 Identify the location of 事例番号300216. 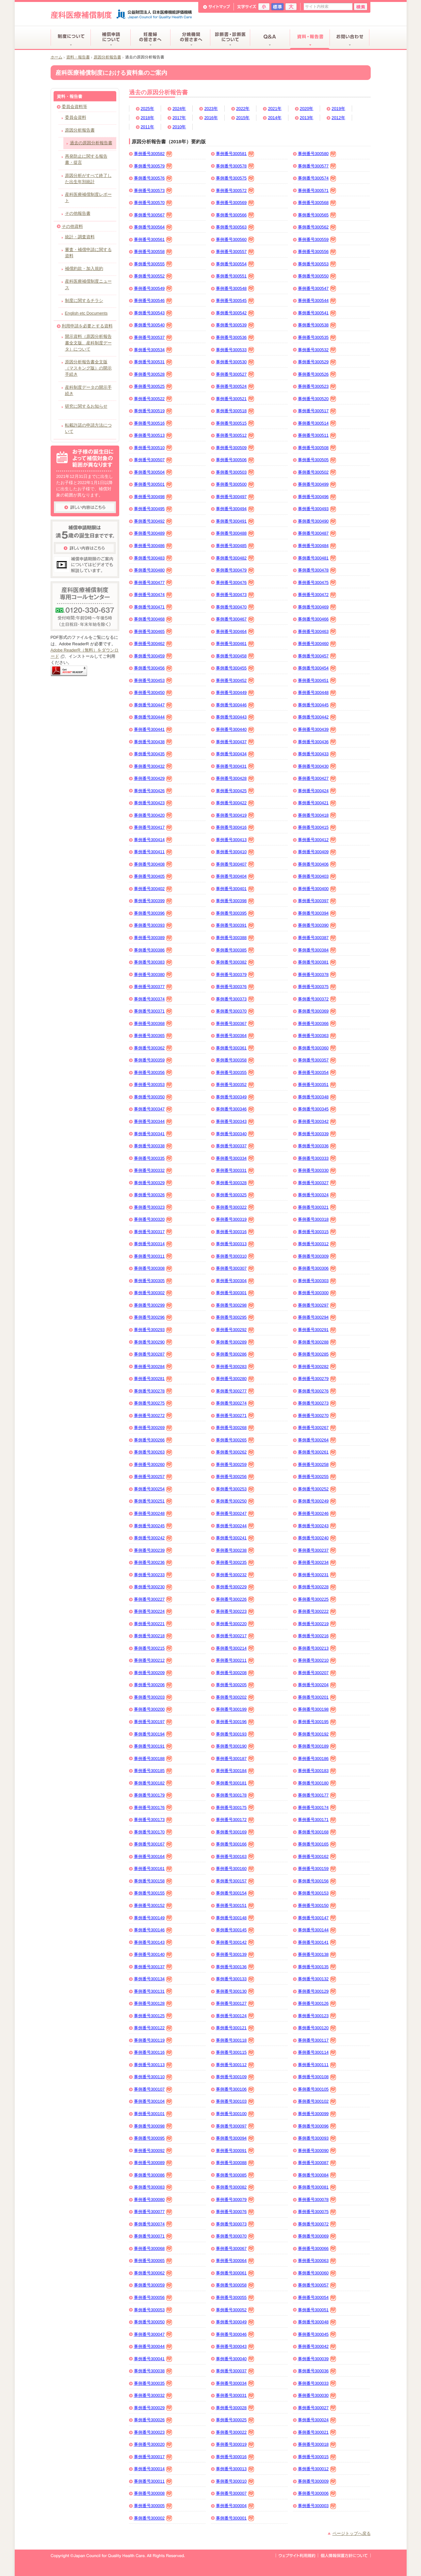
(317, 1636).